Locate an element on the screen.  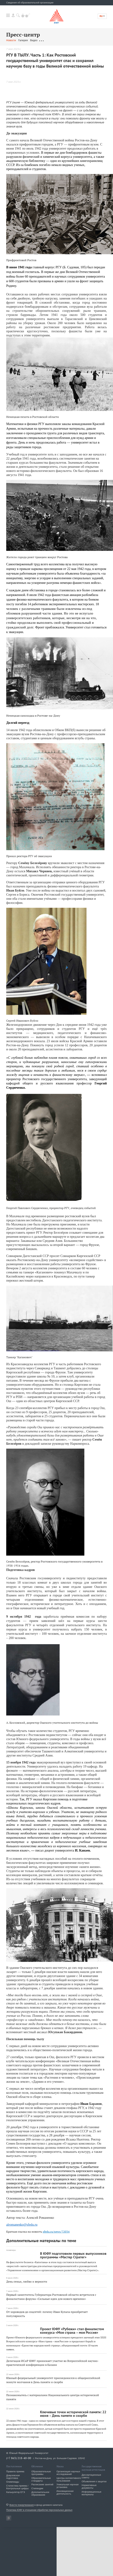
Галерея is located at coordinates (23, 40).